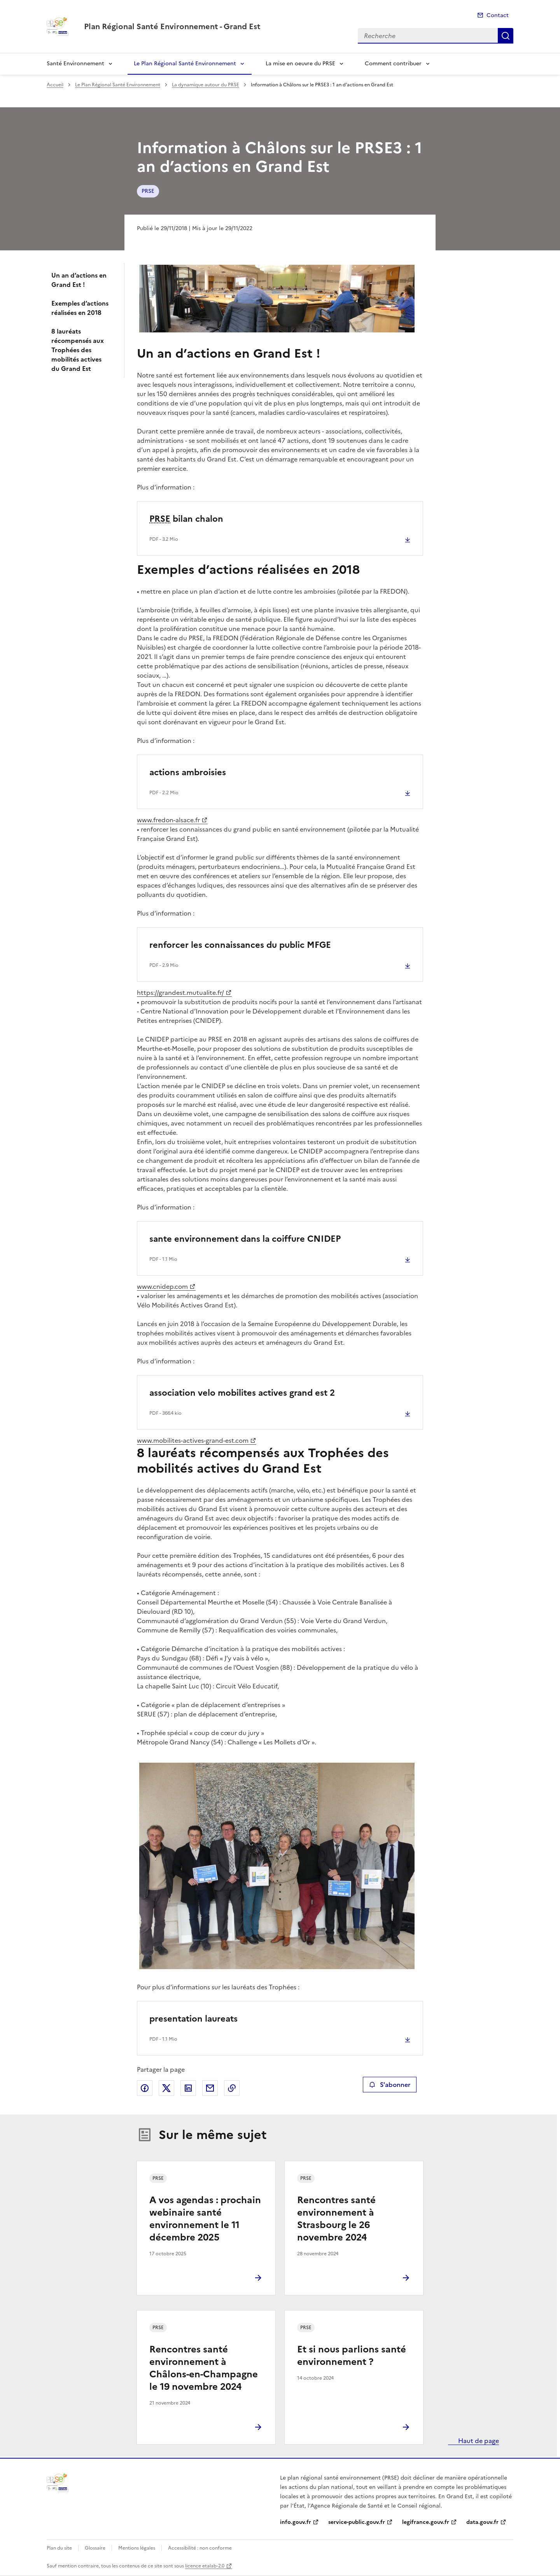  What do you see at coordinates (192, 1440) in the screenshot?
I see `www.mobilites-actives-grand-est.com` at bounding box center [192, 1440].